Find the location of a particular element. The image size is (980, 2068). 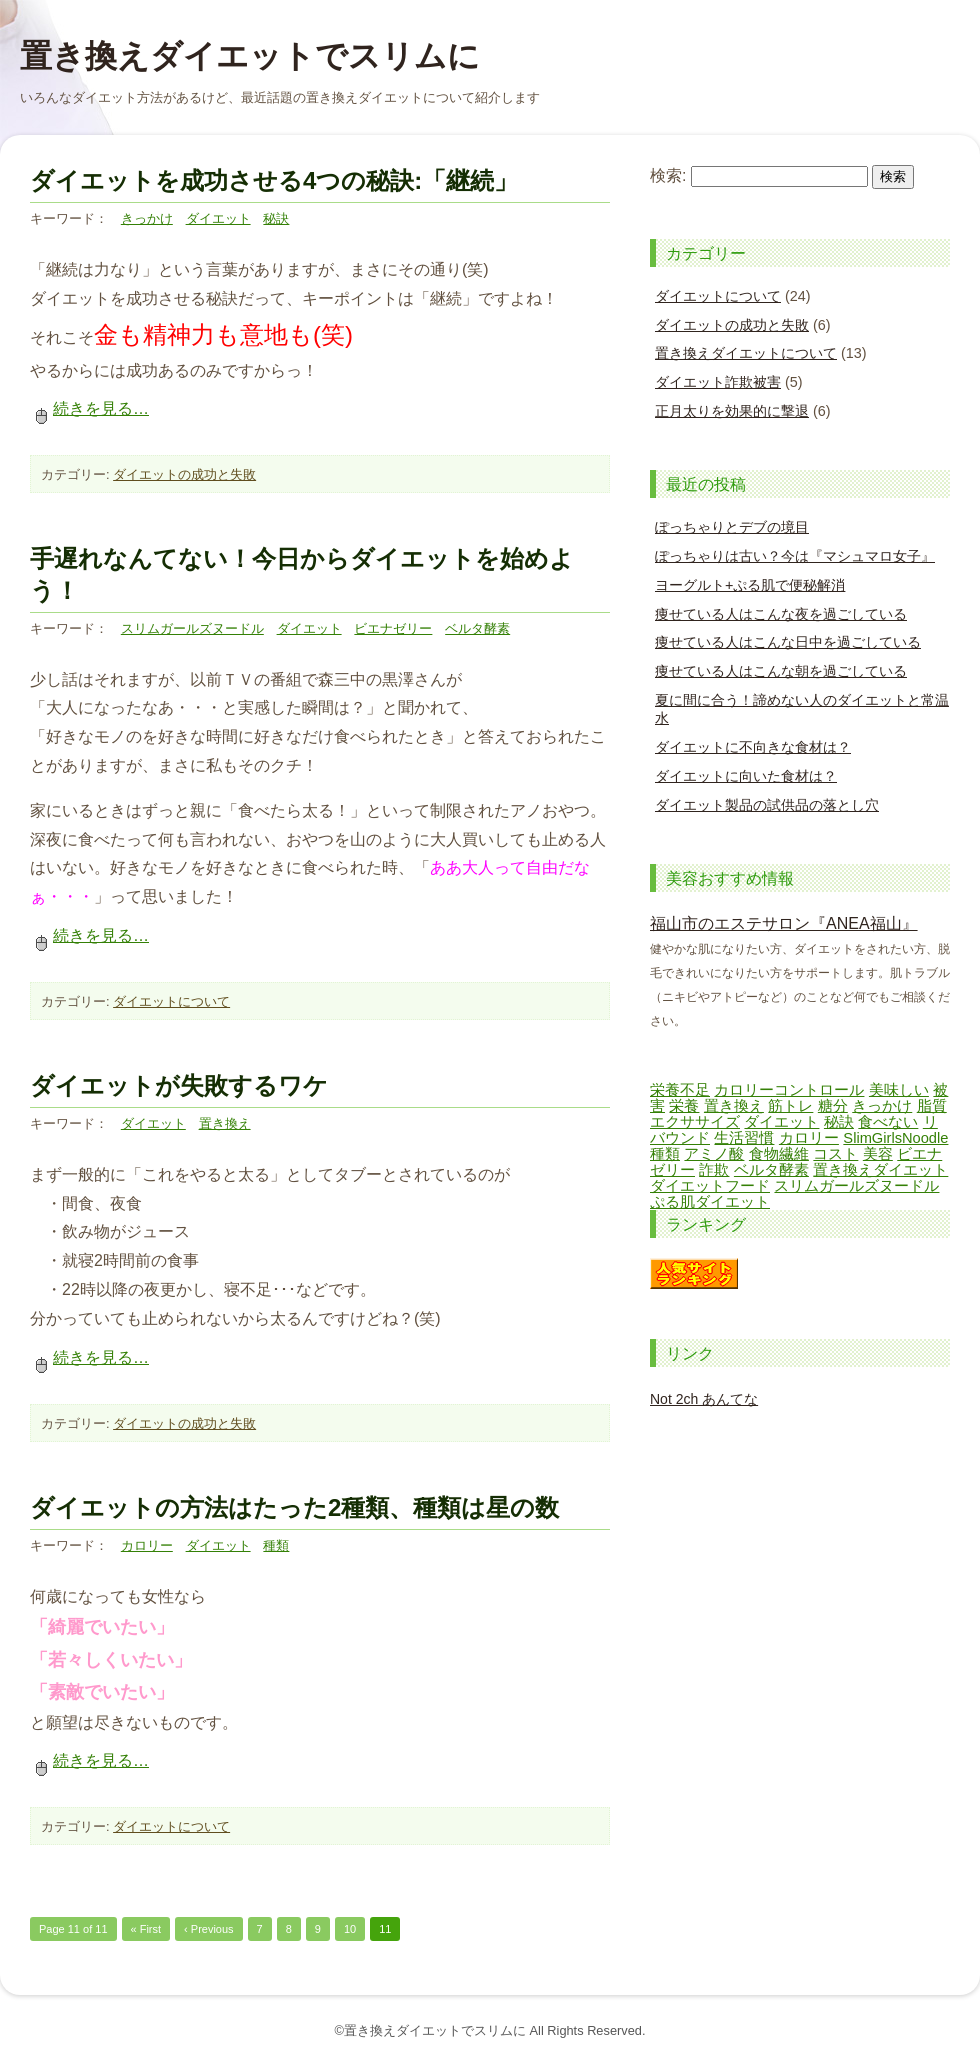

糖分 is located at coordinates (833, 1106).